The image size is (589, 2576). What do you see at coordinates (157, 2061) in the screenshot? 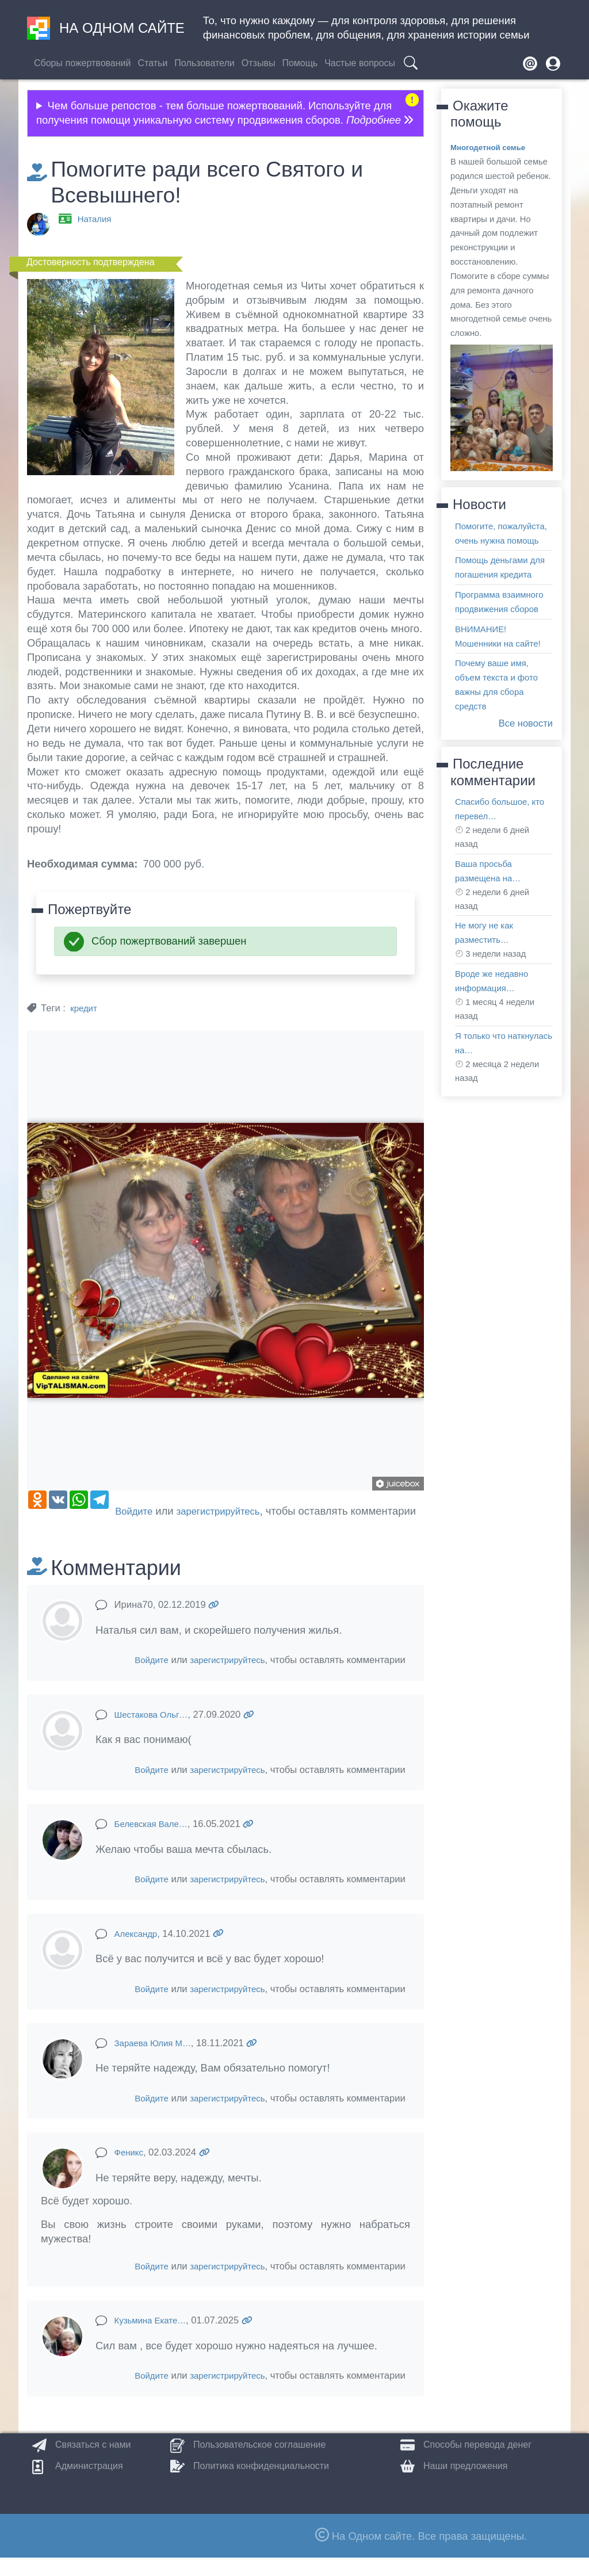
I see `Зараева Юлия М…` at bounding box center [157, 2061].